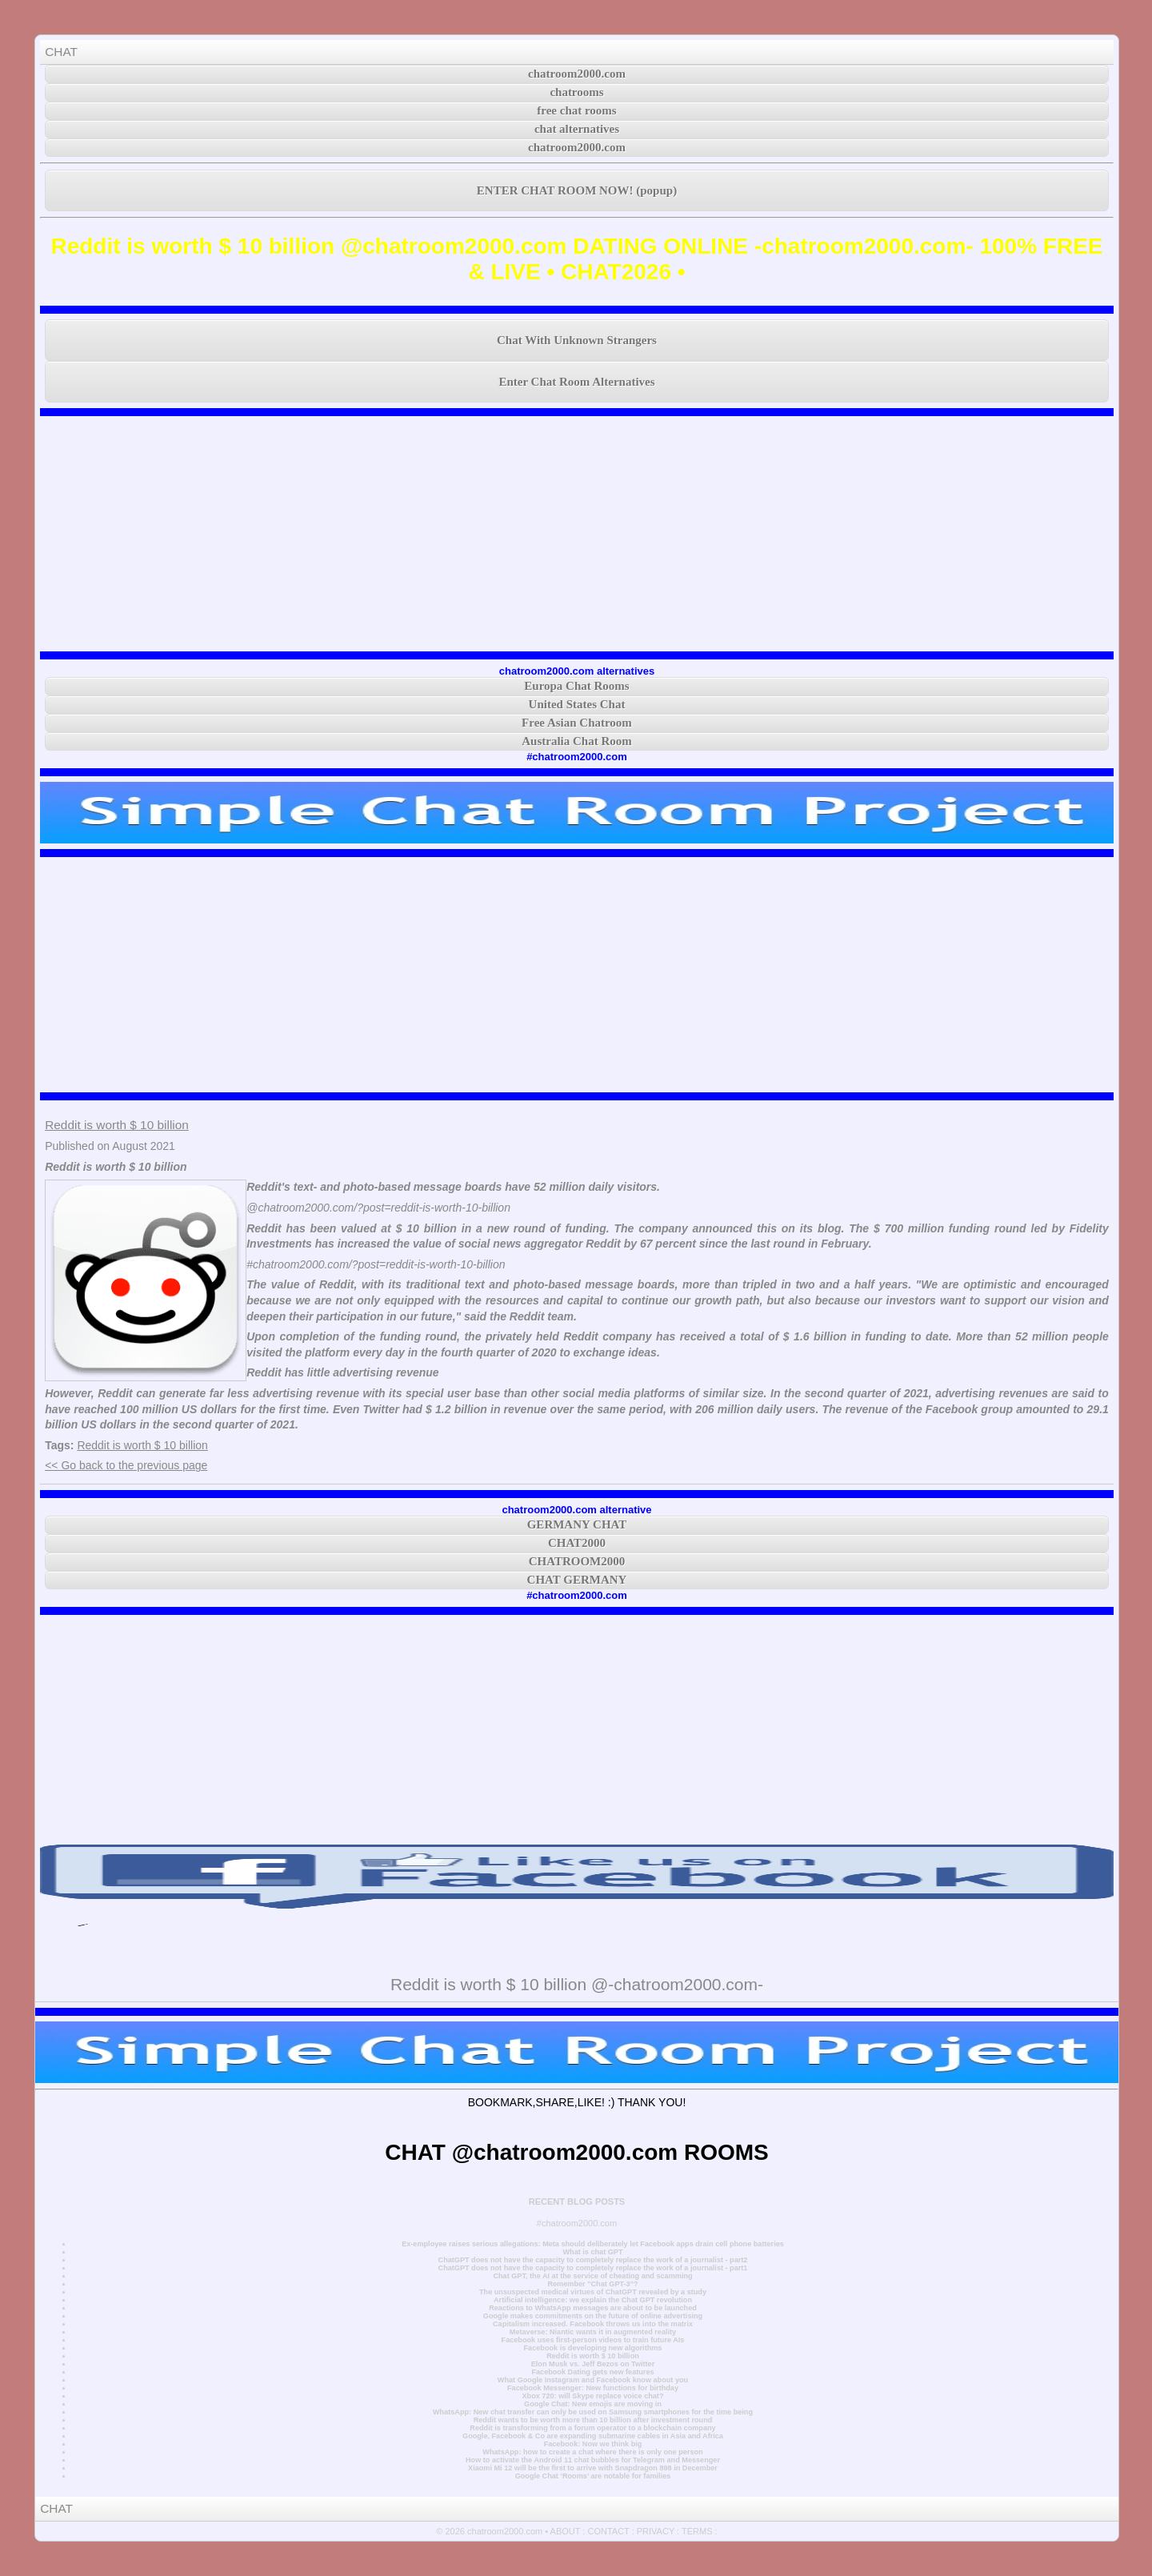 The image size is (1152, 2576). I want to click on Remember "Chat GPT-3"?, so click(592, 2284).